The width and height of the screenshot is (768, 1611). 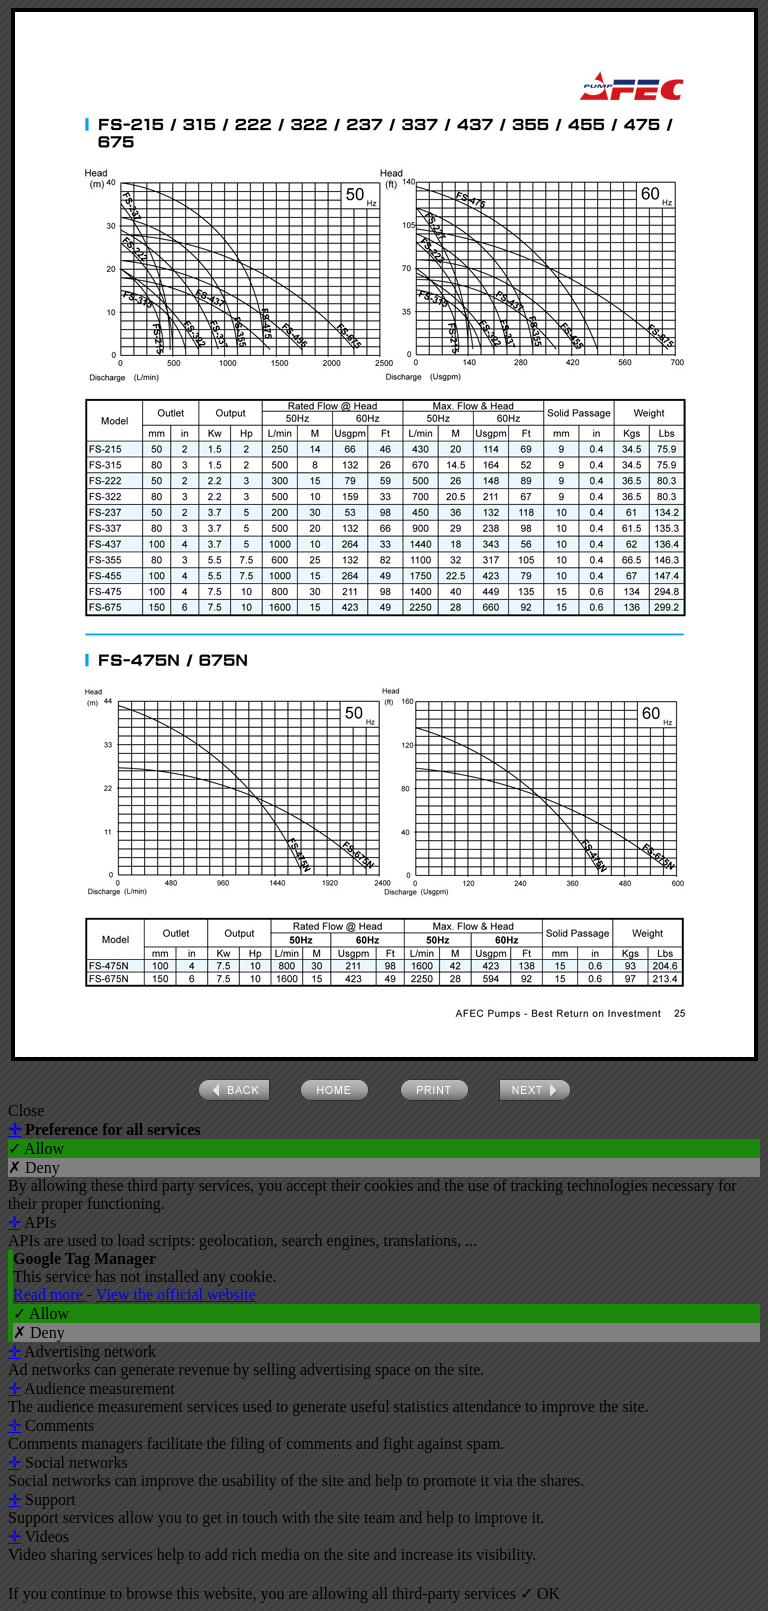 What do you see at coordinates (50, 1294) in the screenshot?
I see `Read more` at bounding box center [50, 1294].